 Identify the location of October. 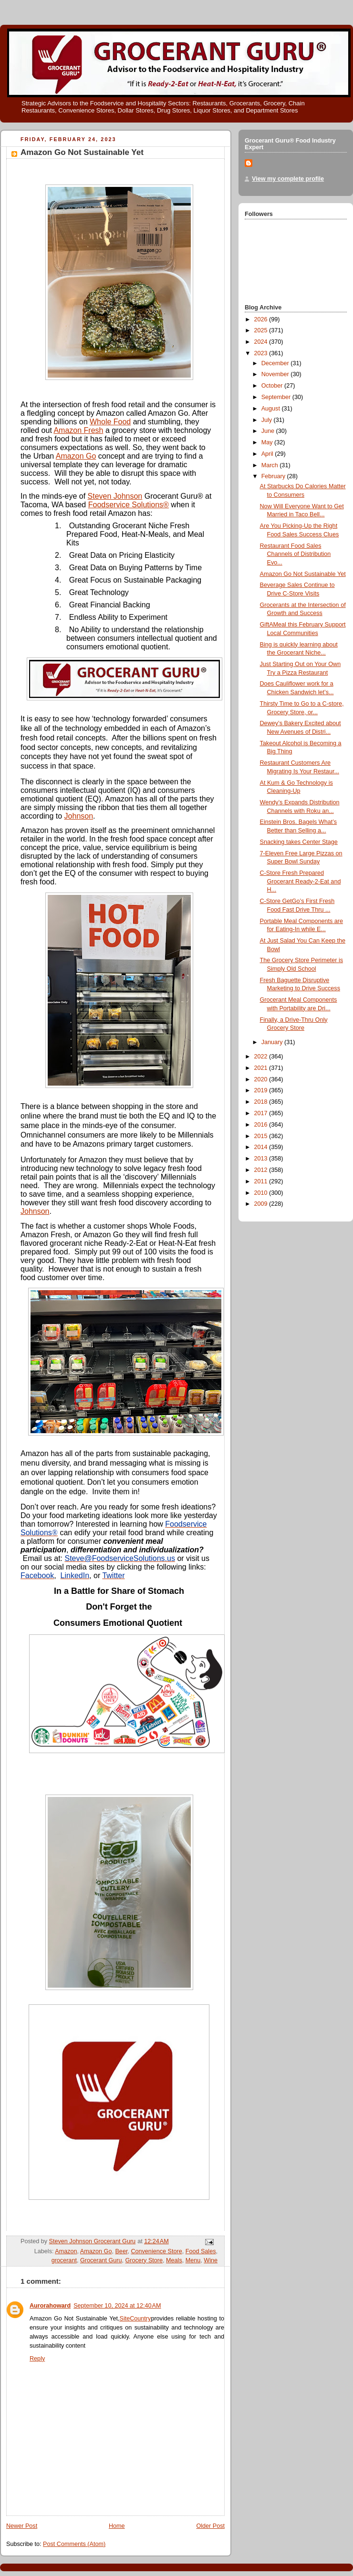
(272, 385).